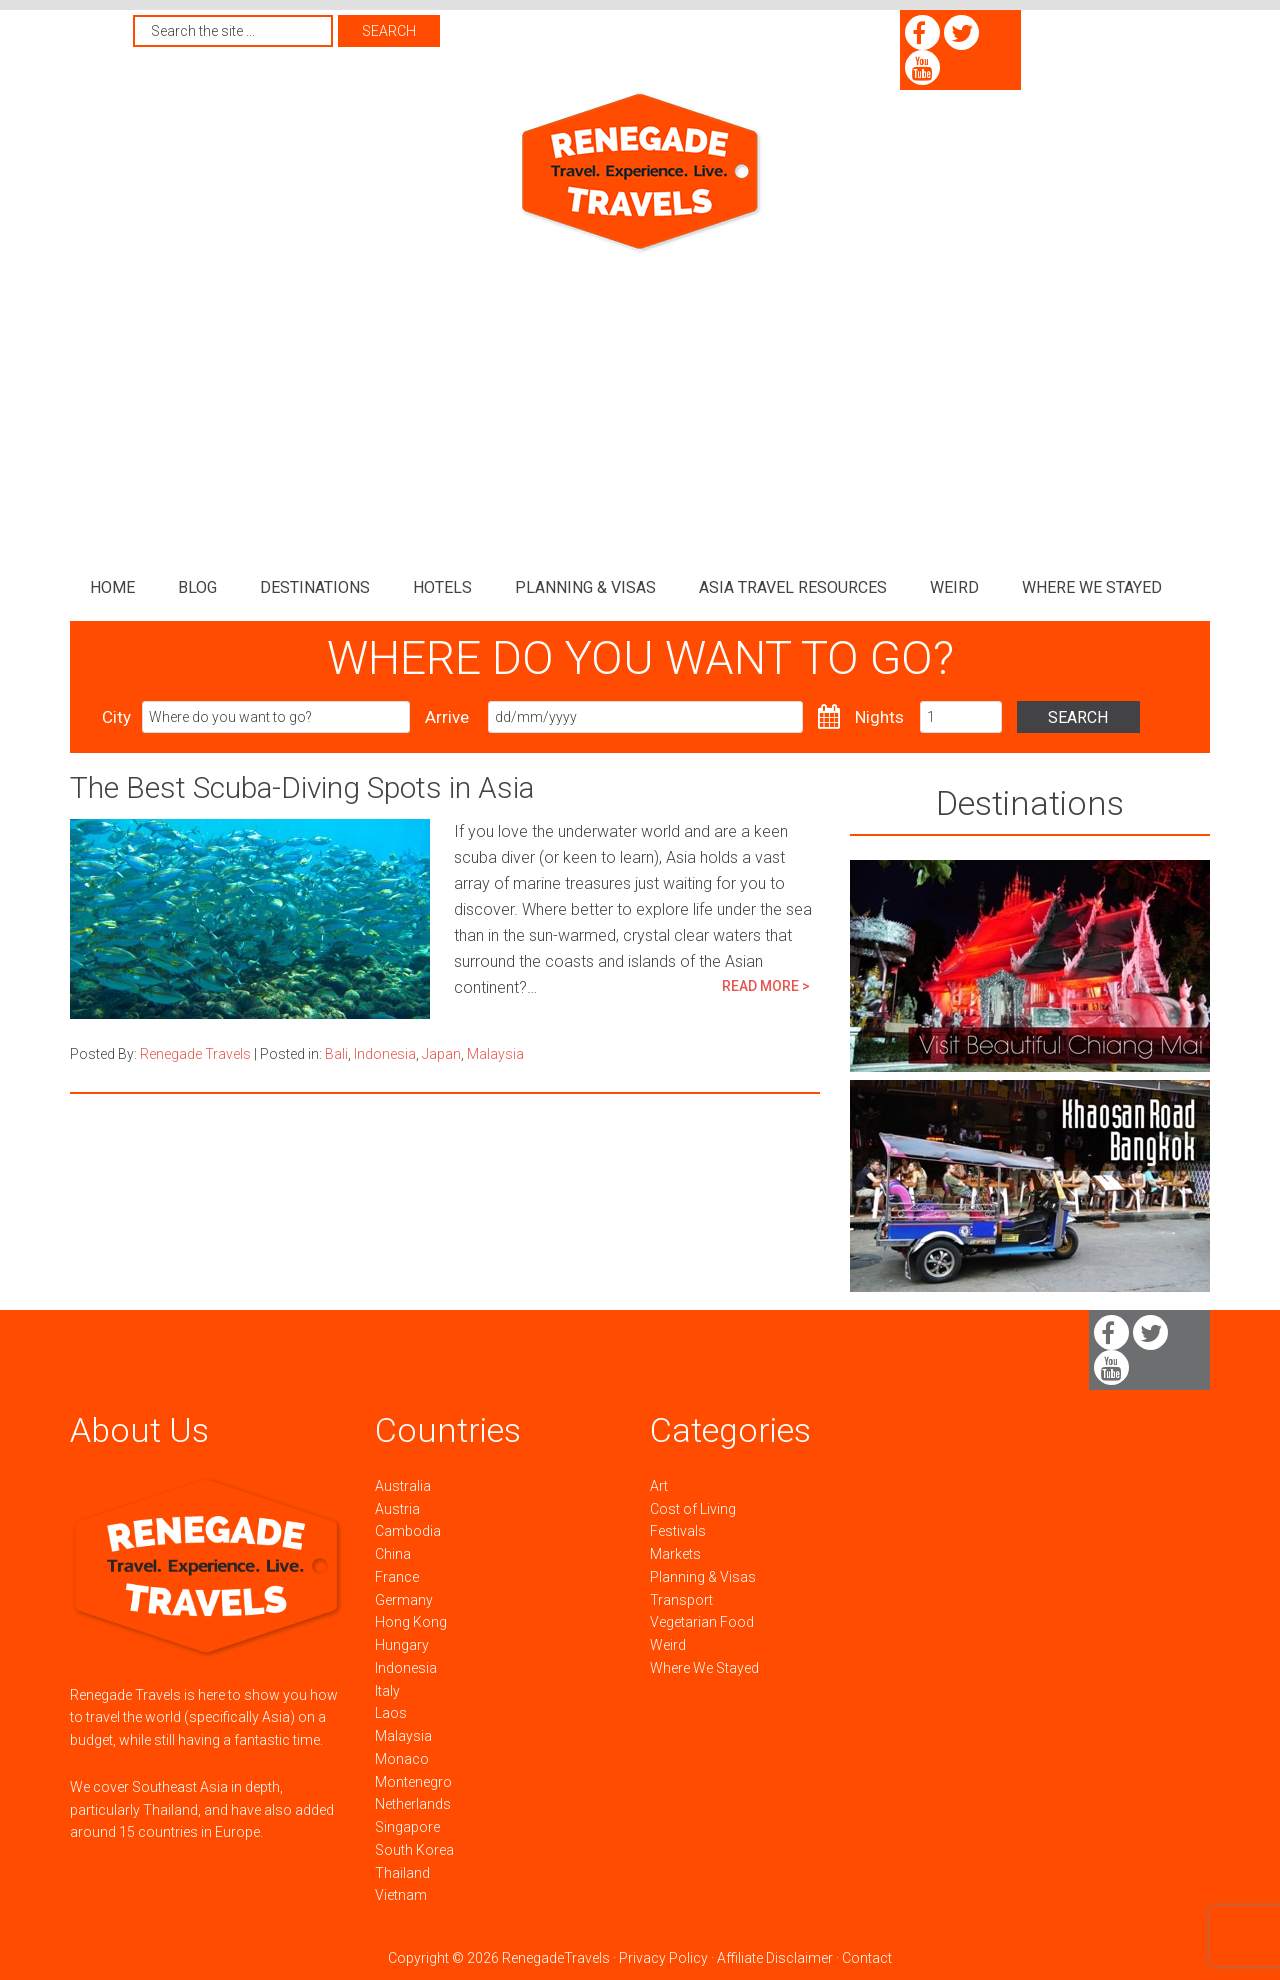 This screenshot has height=1980, width=1280. Describe the element at coordinates (879, 717) in the screenshot. I see `Nights` at that location.